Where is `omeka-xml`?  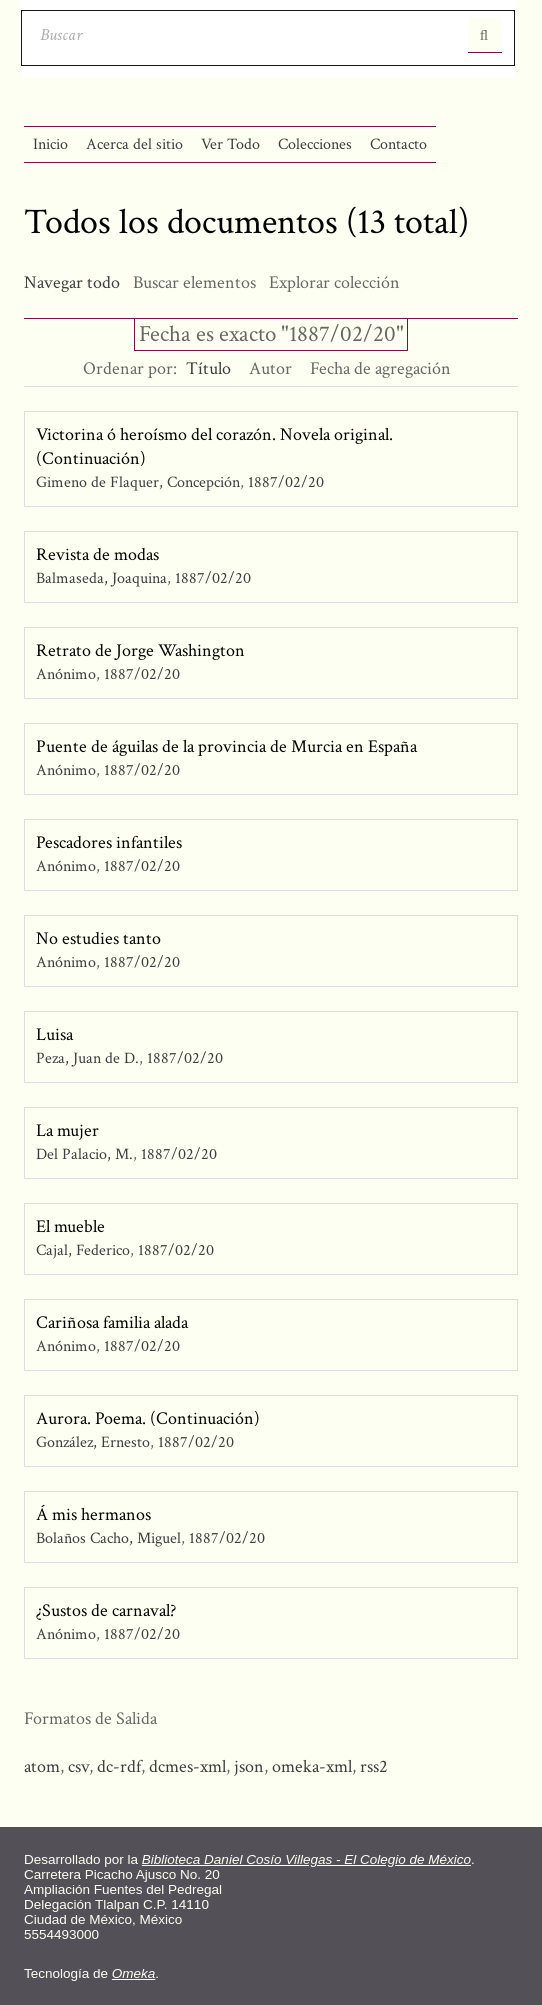 omeka-xml is located at coordinates (312, 1766).